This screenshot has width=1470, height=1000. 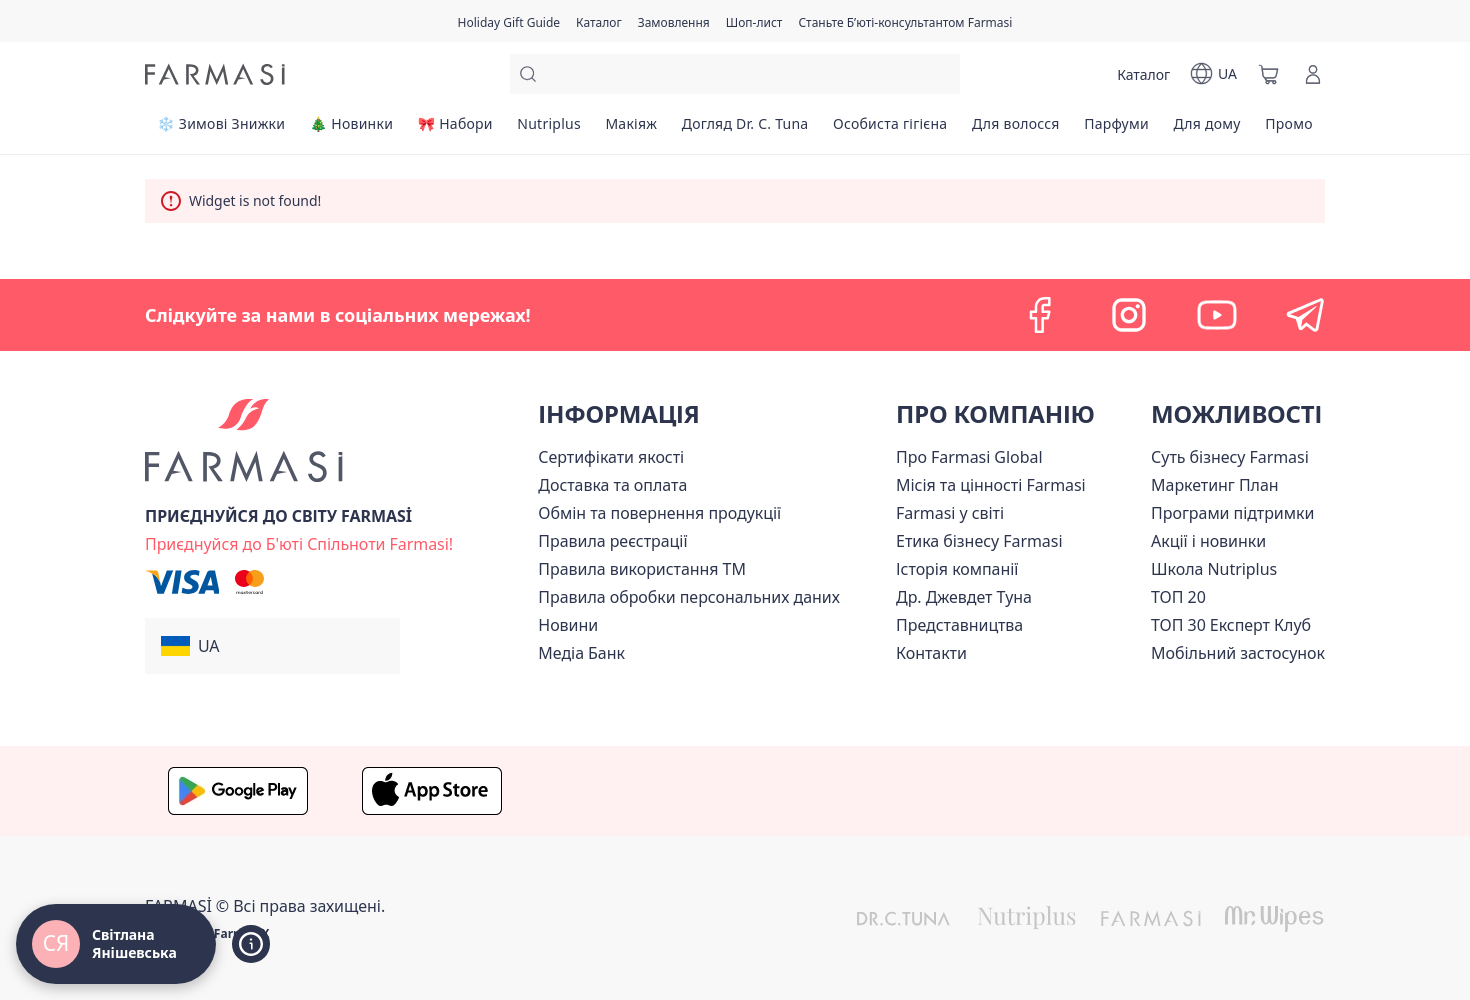 What do you see at coordinates (959, 625) in the screenshot?
I see `[/ua770203/content/map]` at bounding box center [959, 625].